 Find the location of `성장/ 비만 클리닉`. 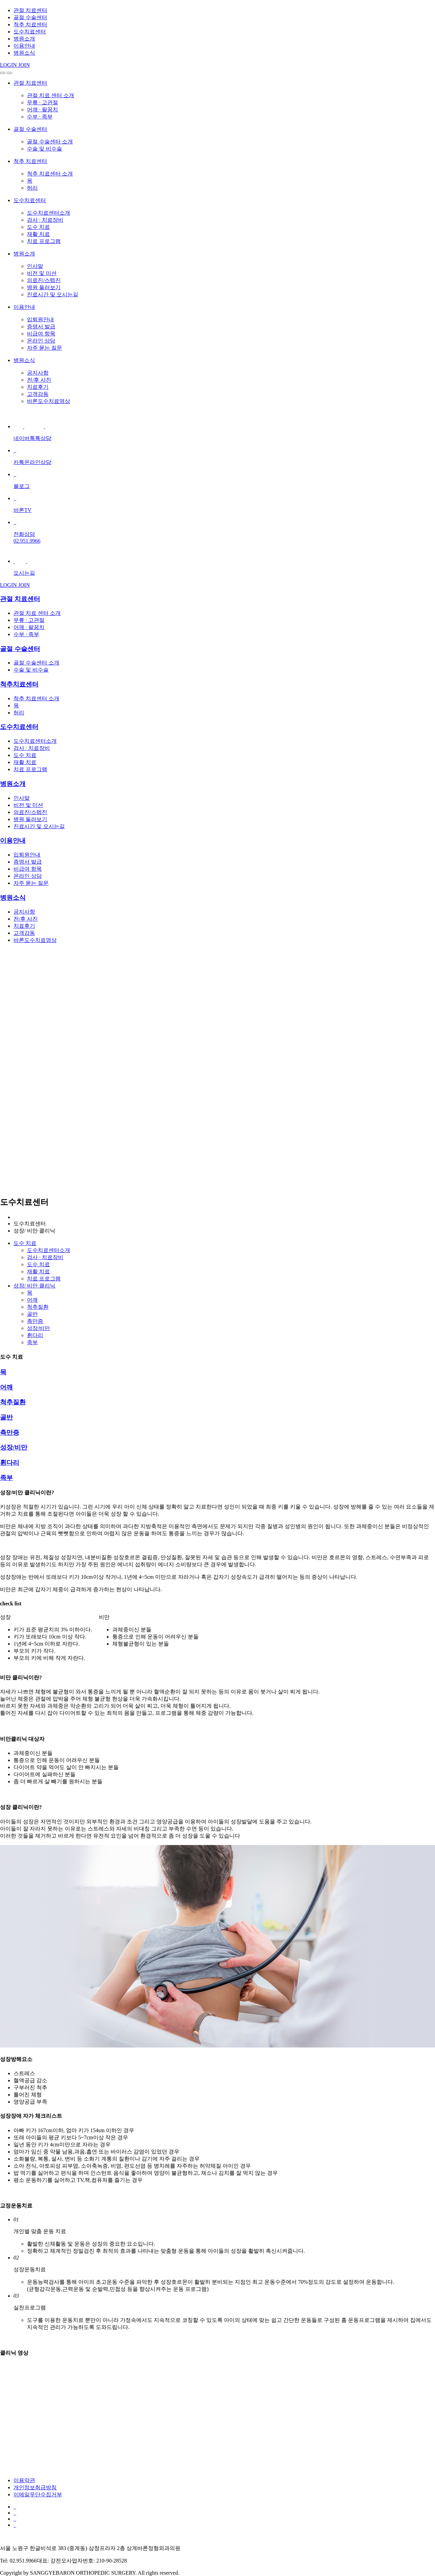

성장/ 비만 클리닉 is located at coordinates (34, 1286).